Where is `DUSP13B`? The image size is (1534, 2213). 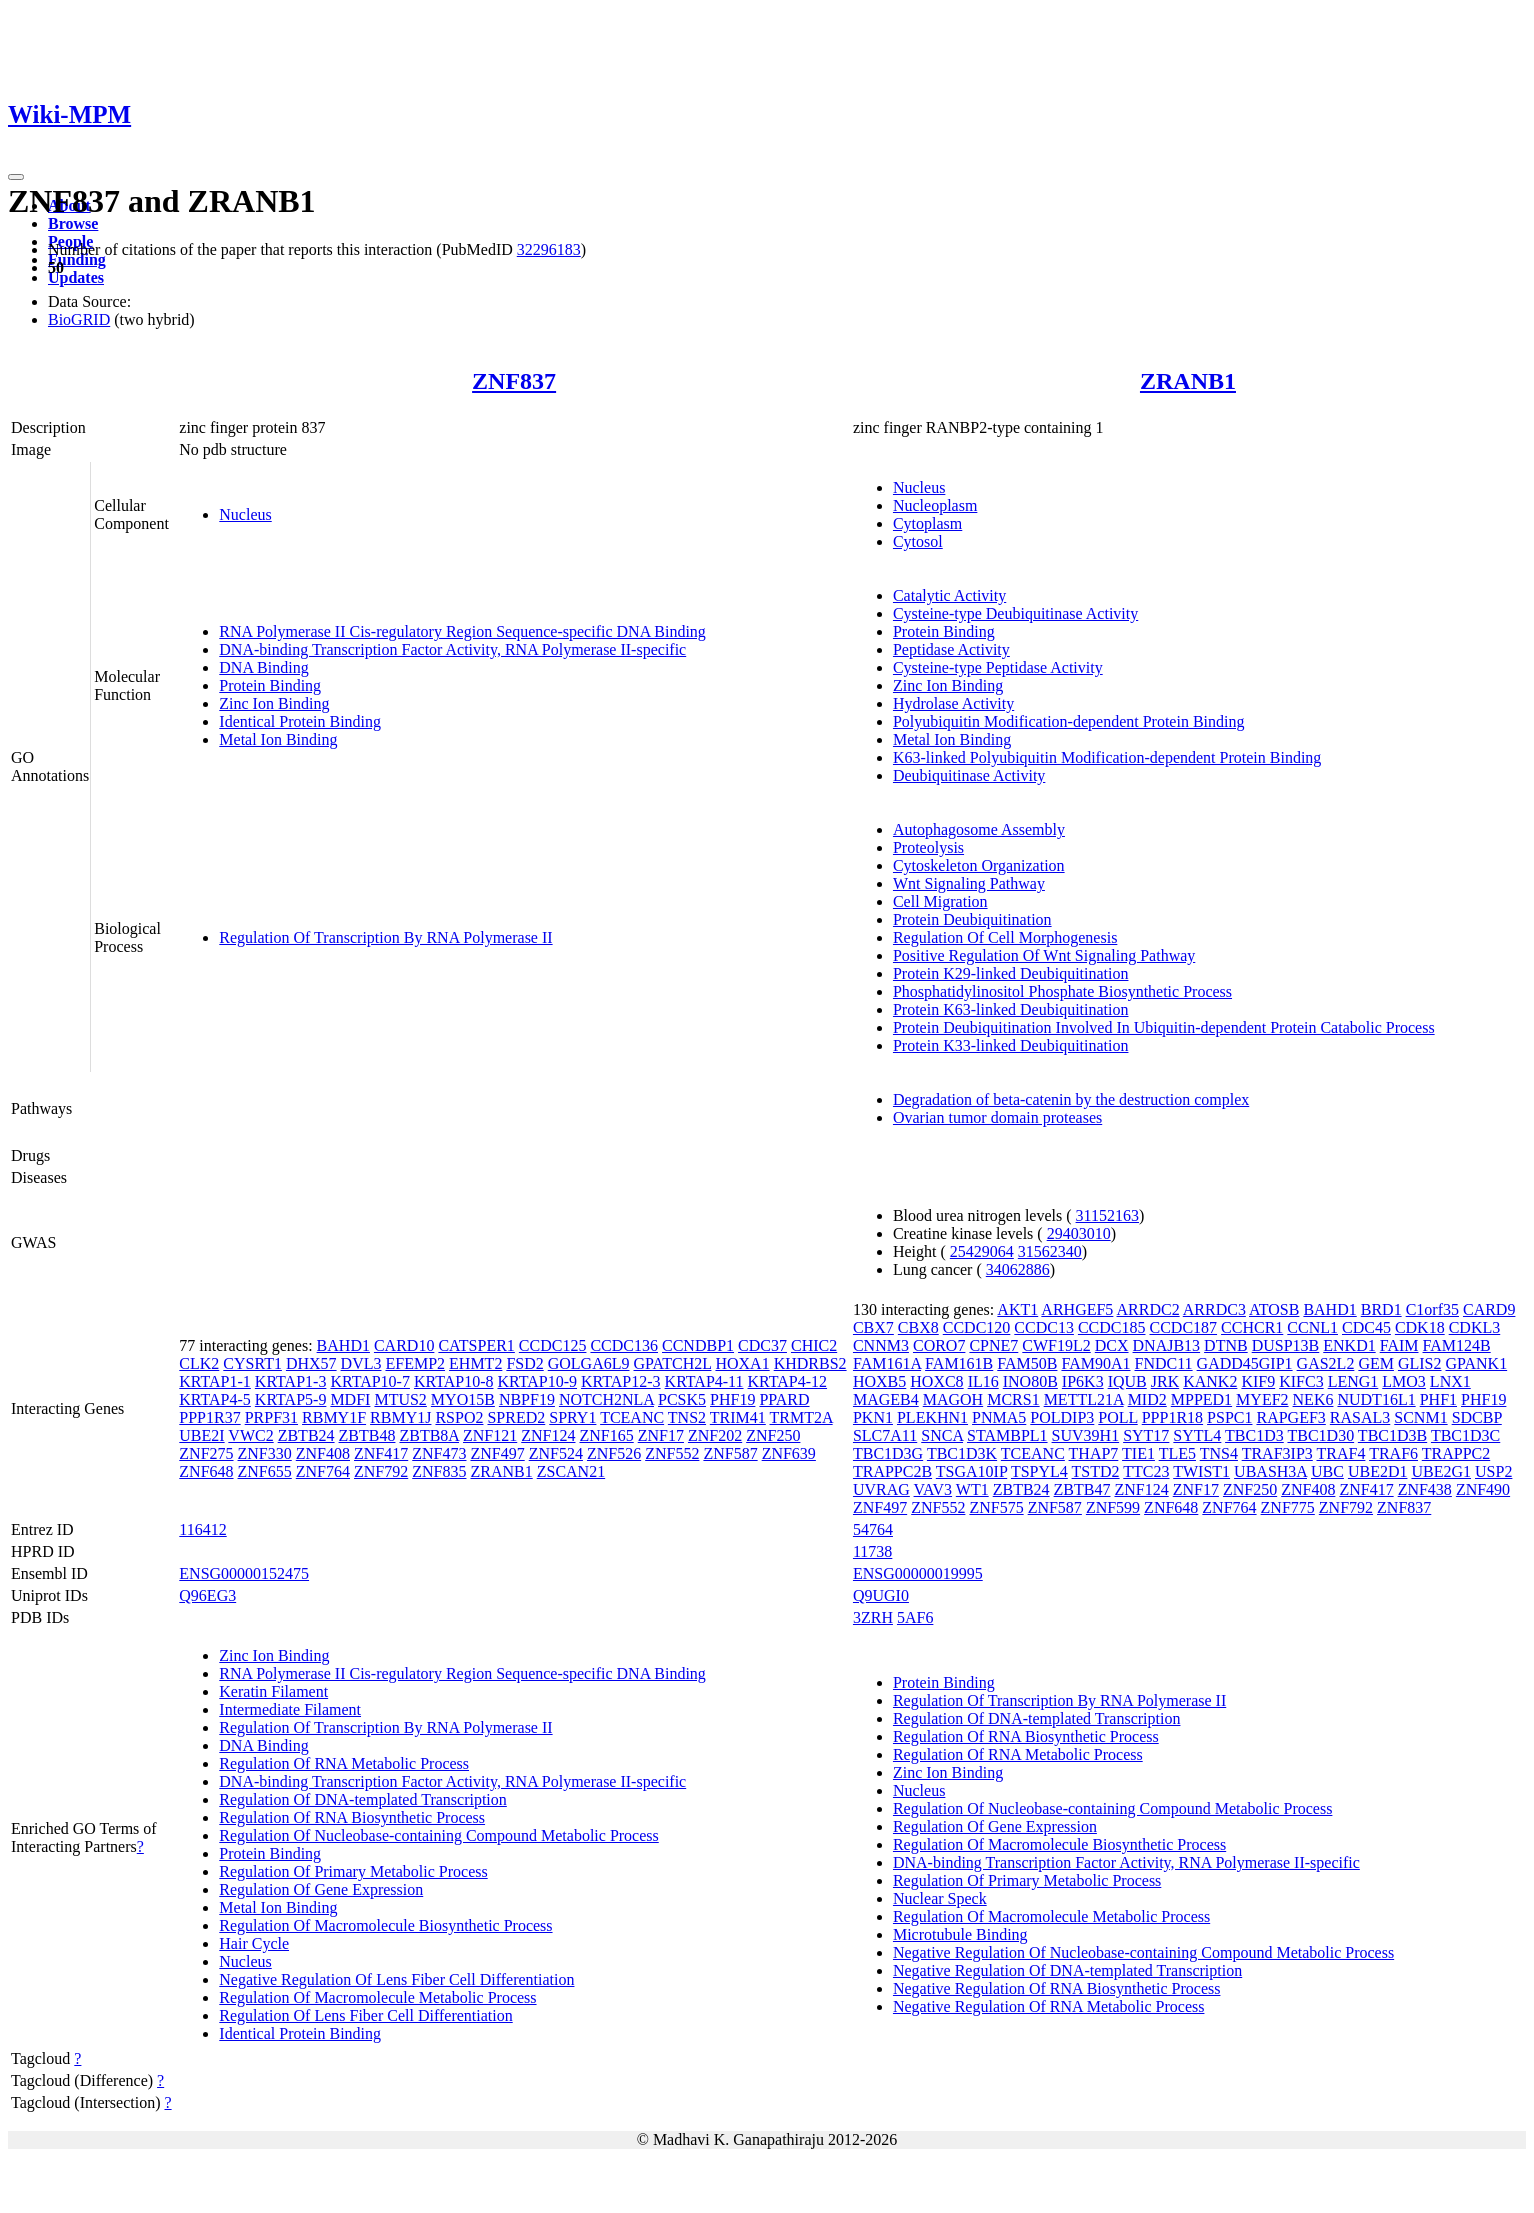
DUSP13B is located at coordinates (1286, 1345).